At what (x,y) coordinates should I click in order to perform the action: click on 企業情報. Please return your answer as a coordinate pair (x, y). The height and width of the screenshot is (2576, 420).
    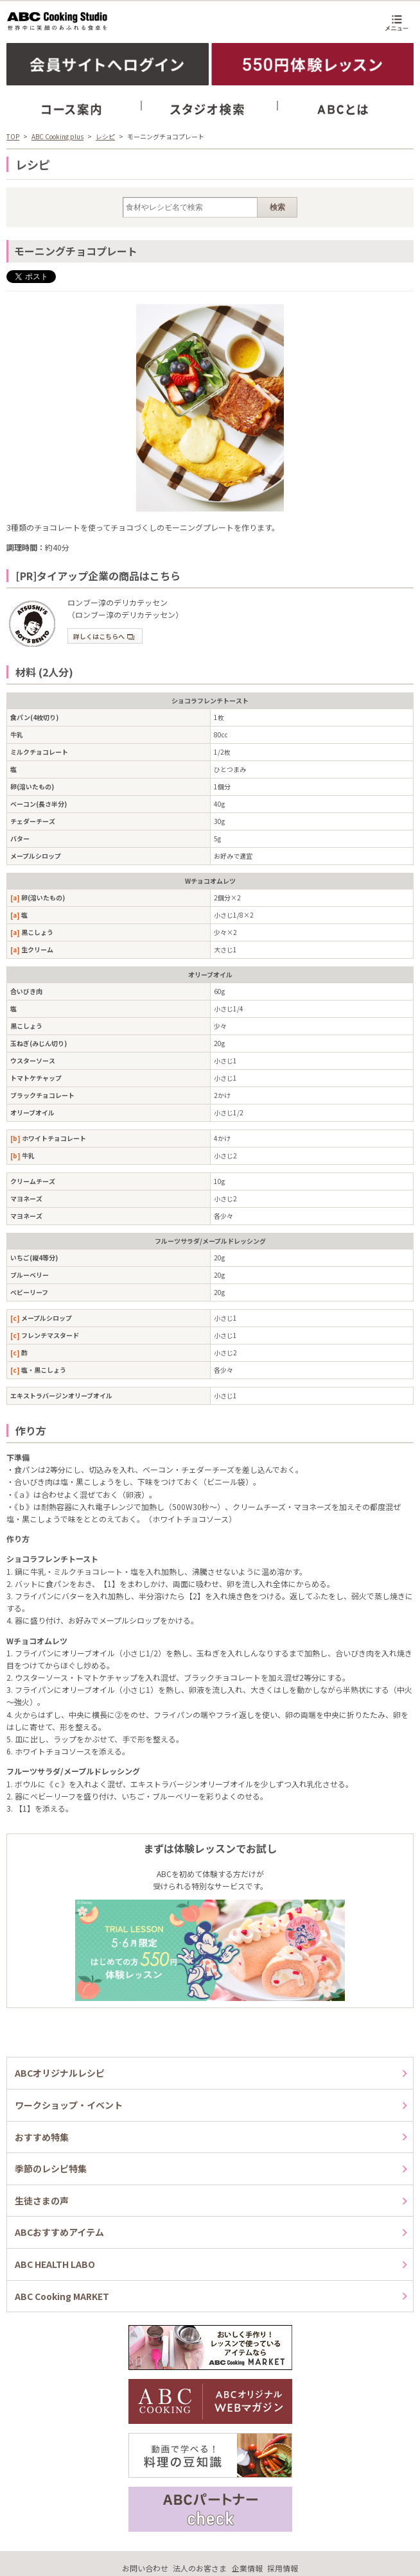
    Looking at the image, I should click on (247, 2568).